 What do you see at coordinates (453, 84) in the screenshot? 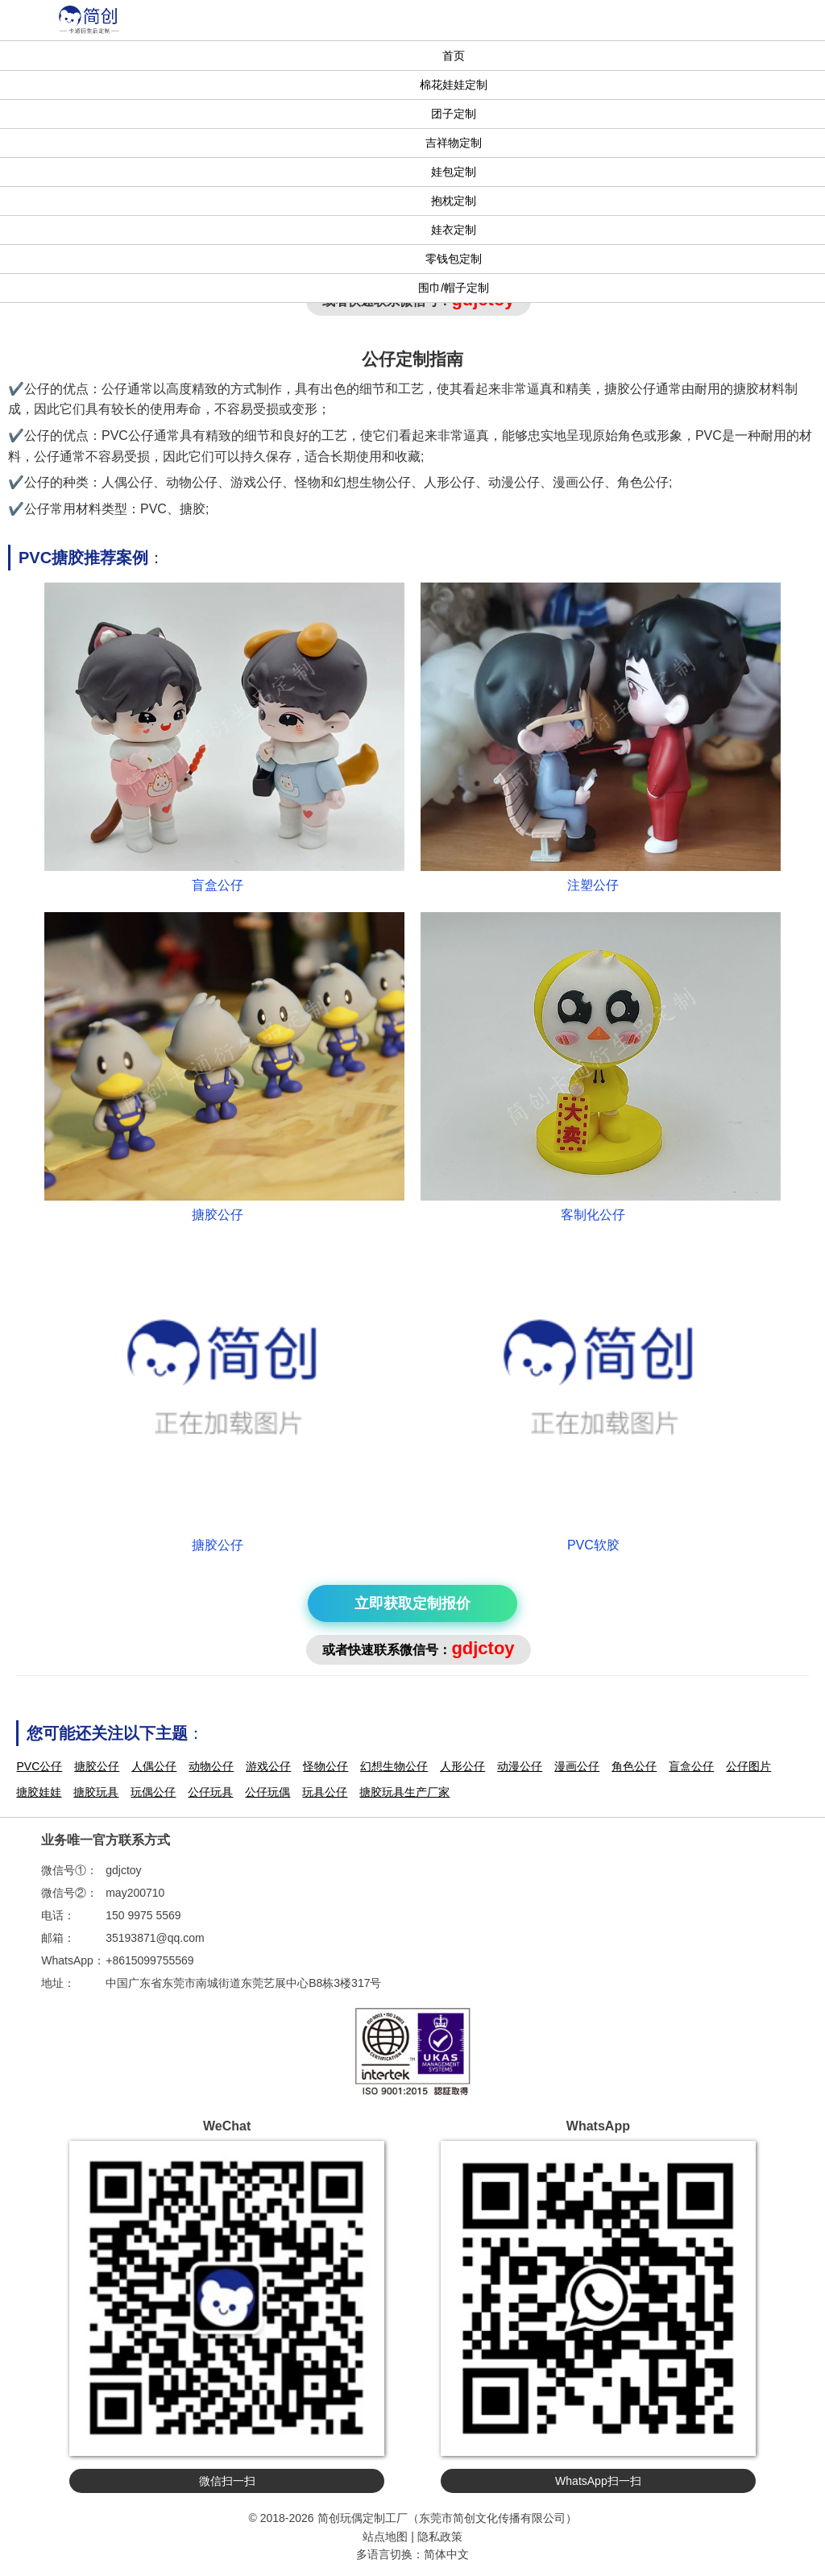
I see `棉花娃娃定制` at bounding box center [453, 84].